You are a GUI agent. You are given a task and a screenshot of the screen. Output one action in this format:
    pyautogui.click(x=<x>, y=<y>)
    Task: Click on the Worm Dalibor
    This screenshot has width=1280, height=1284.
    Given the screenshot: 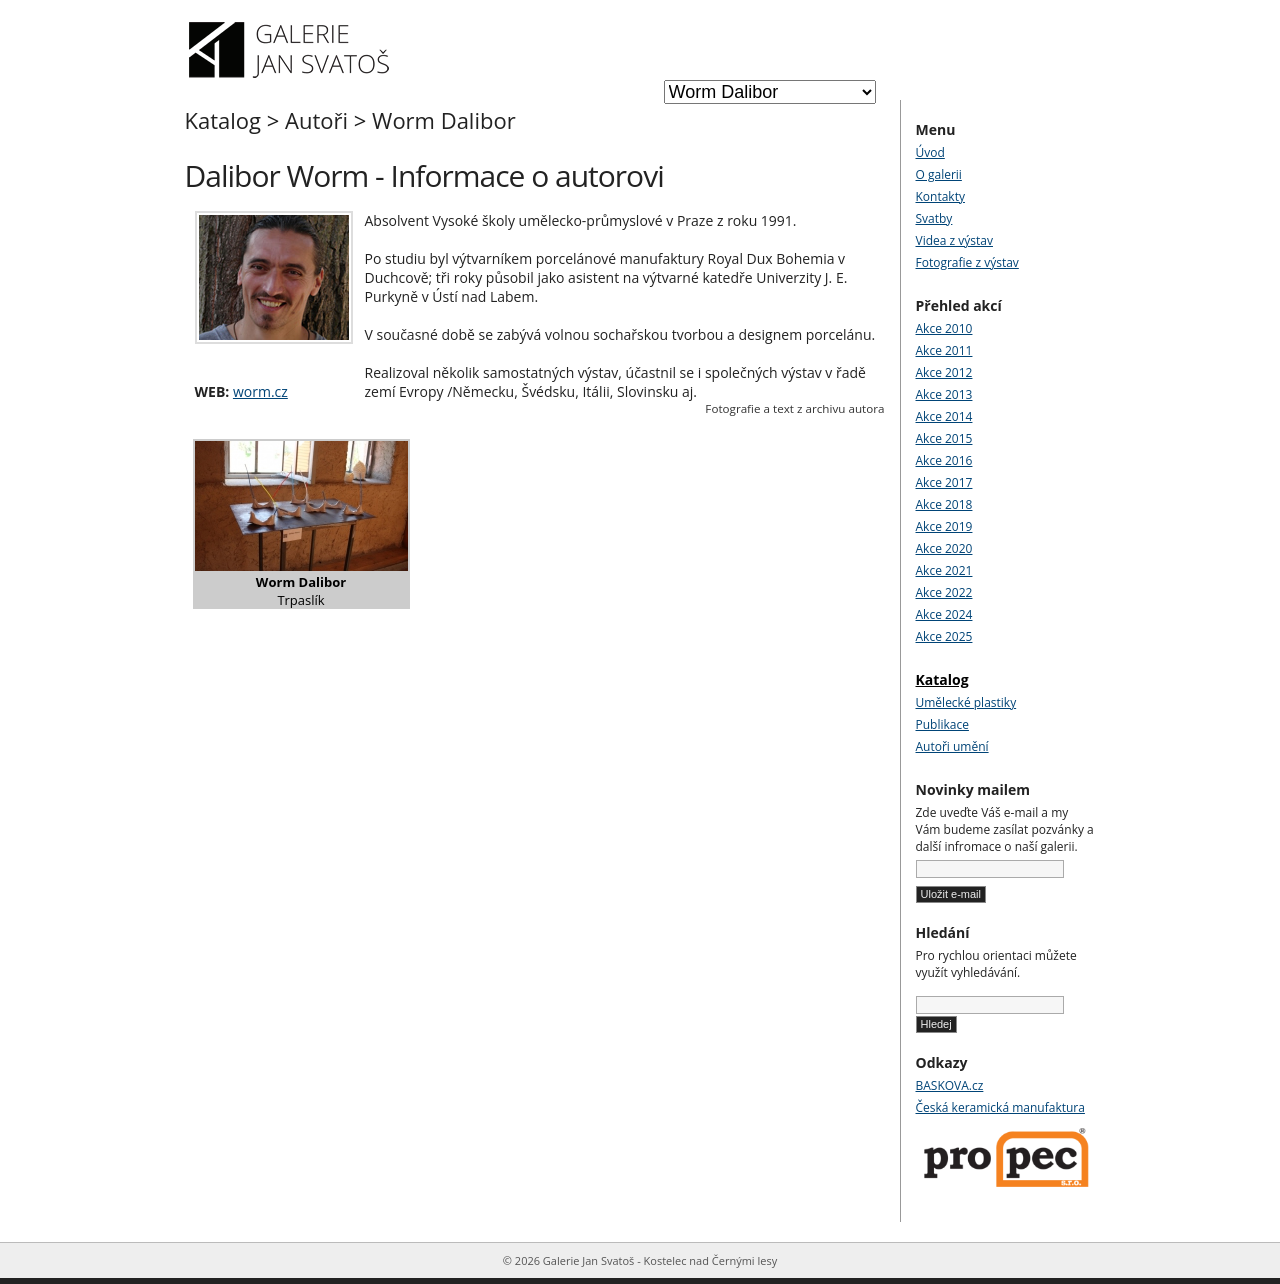 What is the action you would take?
    pyautogui.click(x=444, y=120)
    